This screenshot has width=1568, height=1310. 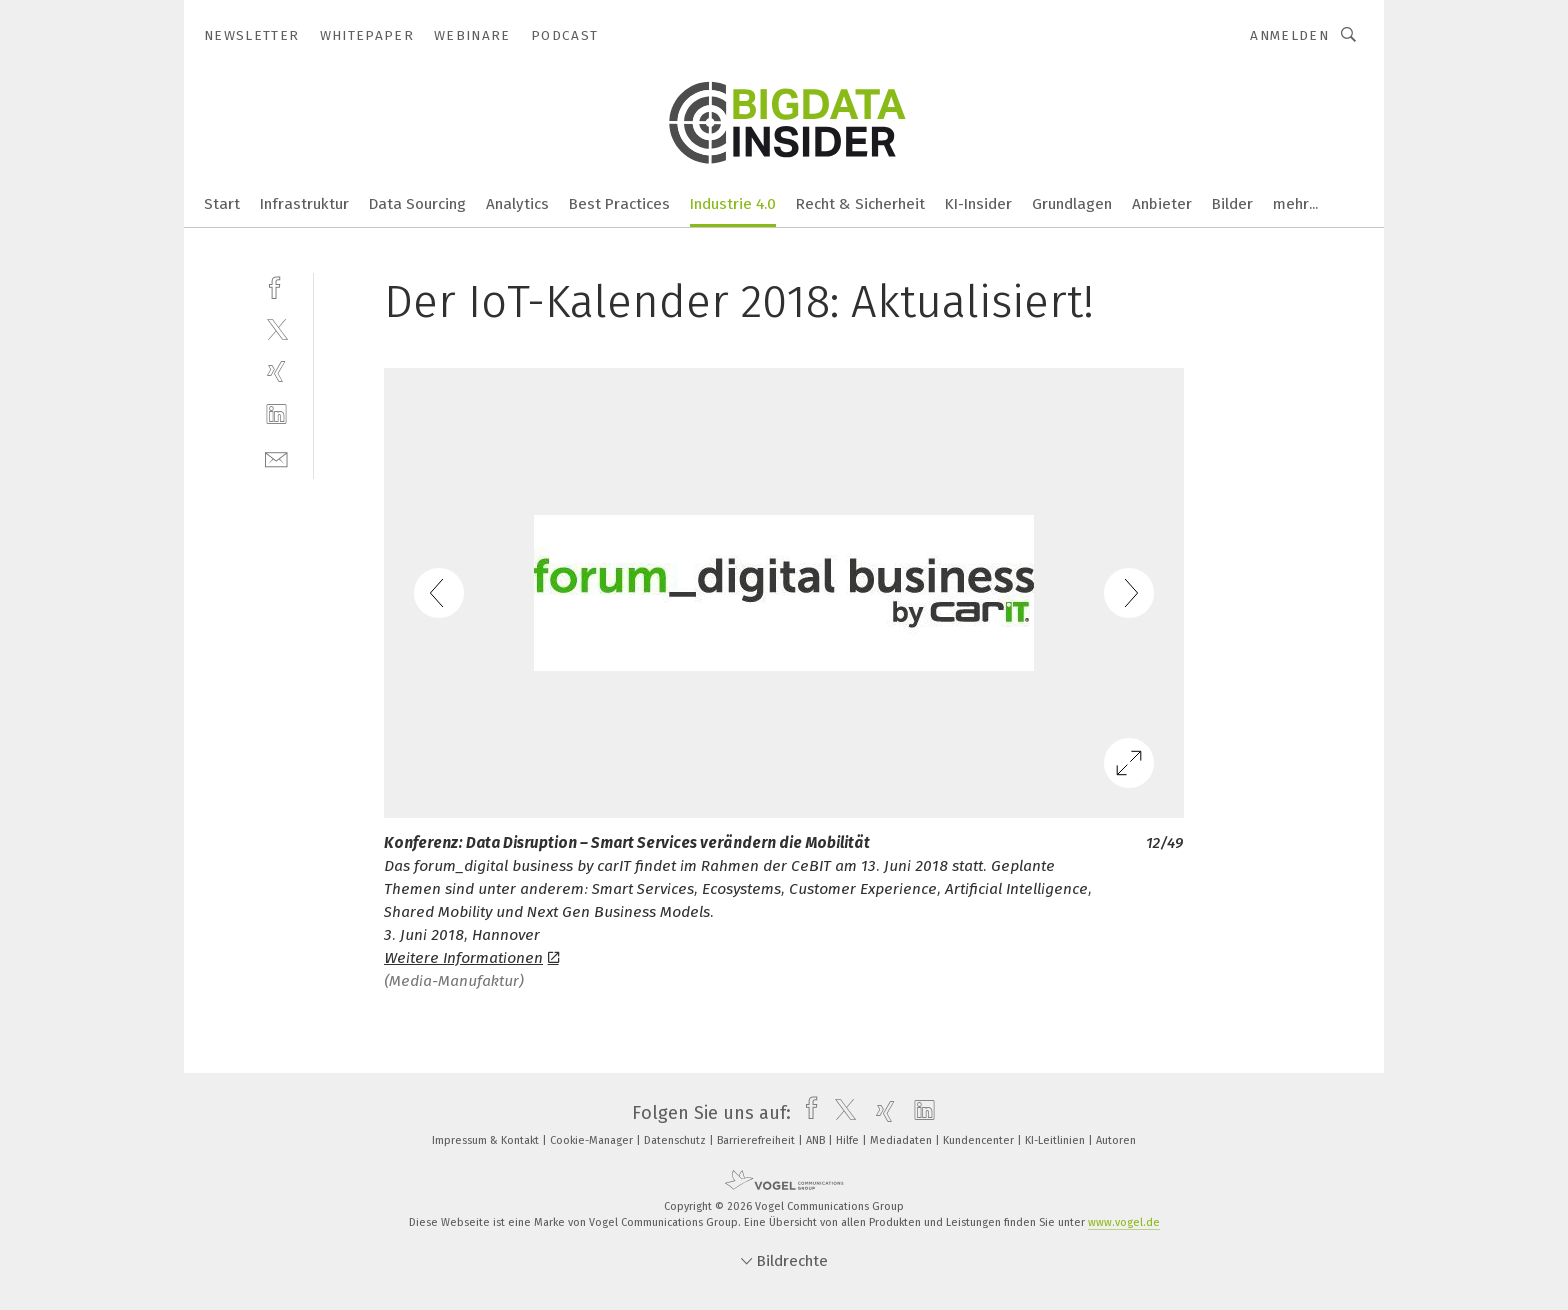 What do you see at coordinates (1162, 204) in the screenshot?
I see `Anbieter` at bounding box center [1162, 204].